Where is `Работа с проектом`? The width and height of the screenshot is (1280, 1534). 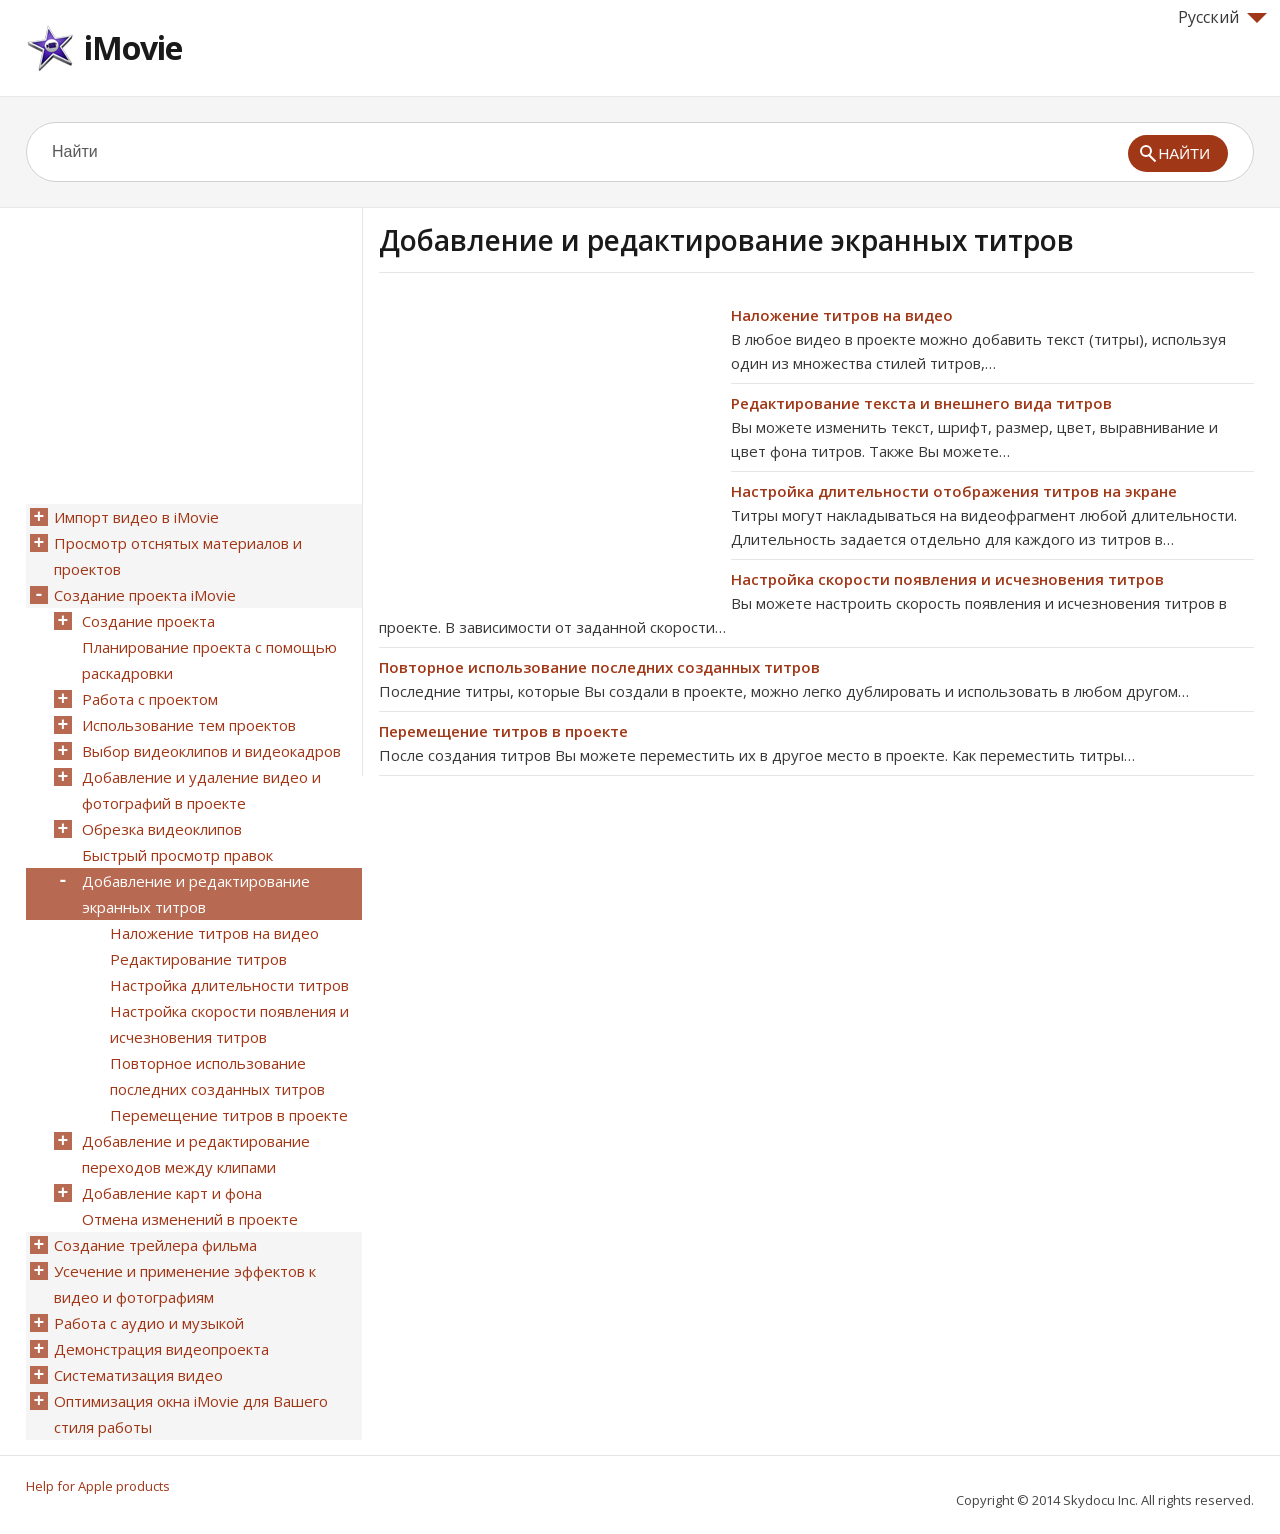 Работа с проектом is located at coordinates (150, 699).